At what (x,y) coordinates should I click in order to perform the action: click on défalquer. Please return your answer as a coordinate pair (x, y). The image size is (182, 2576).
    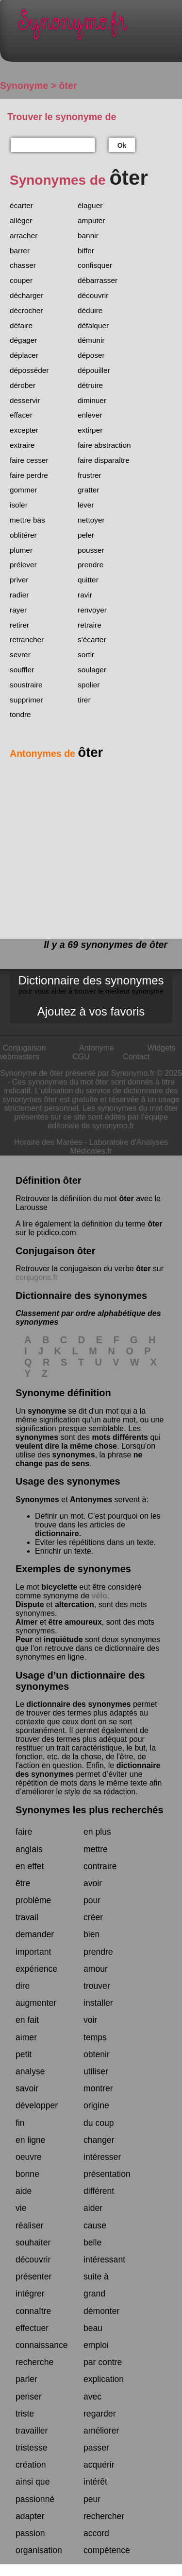
    Looking at the image, I should click on (93, 325).